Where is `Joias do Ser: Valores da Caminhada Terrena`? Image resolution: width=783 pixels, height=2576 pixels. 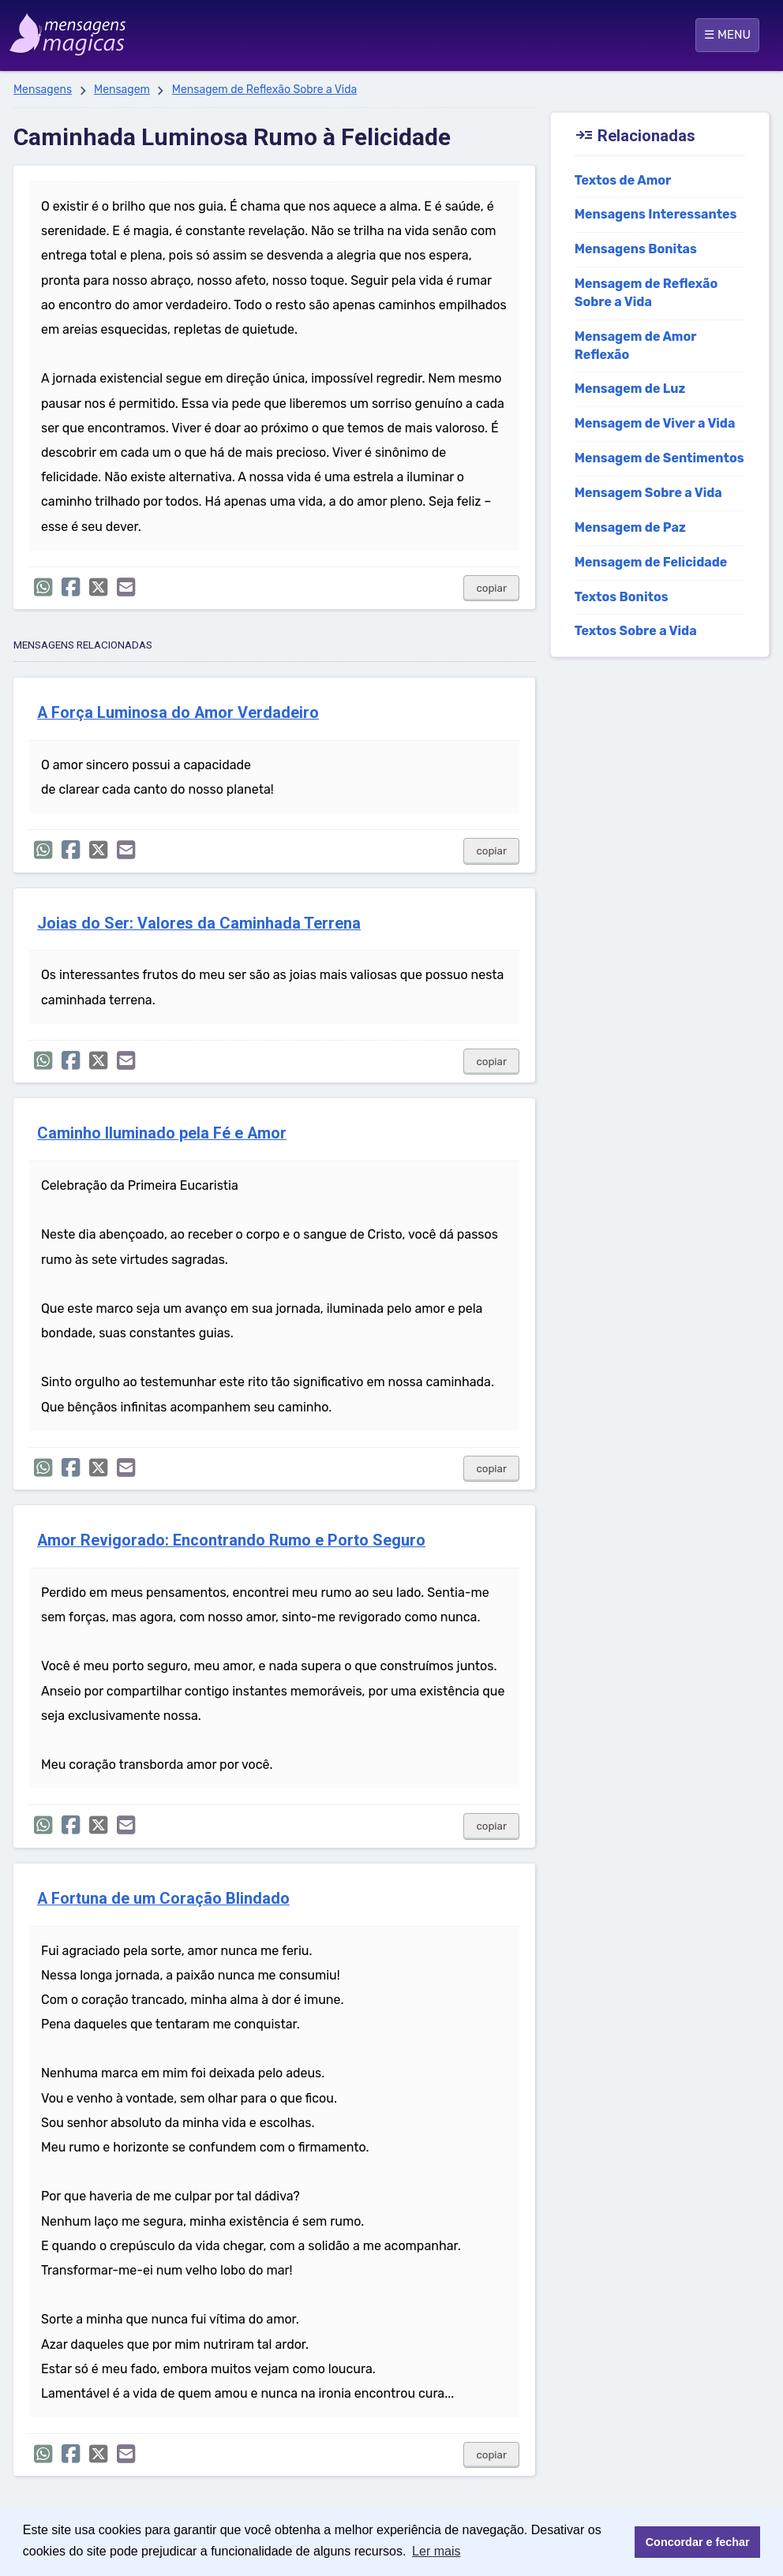 Joias do Ser: Valores da Caminhada Terrena is located at coordinates (199, 923).